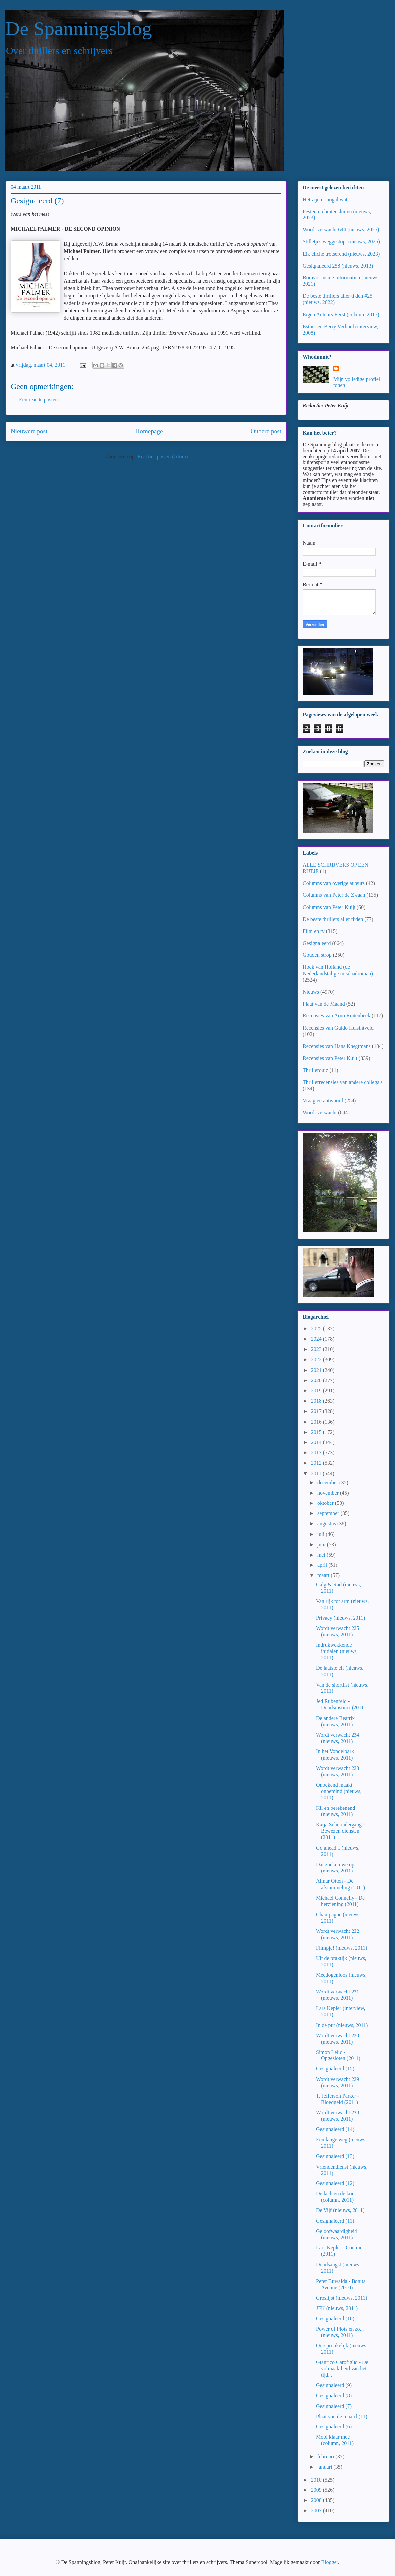  I want to click on Vraag en antwoord, so click(323, 1100).